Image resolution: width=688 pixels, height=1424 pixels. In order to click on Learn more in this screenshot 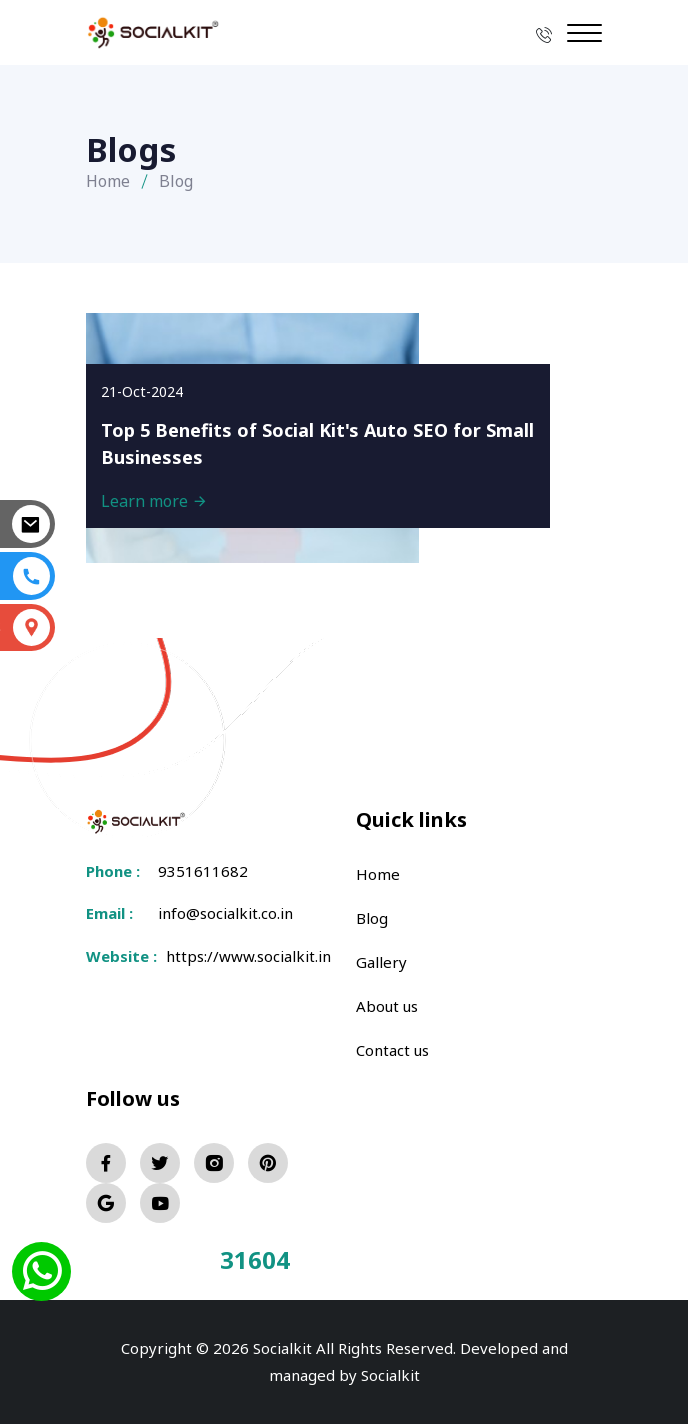, I will do `click(154, 501)`.